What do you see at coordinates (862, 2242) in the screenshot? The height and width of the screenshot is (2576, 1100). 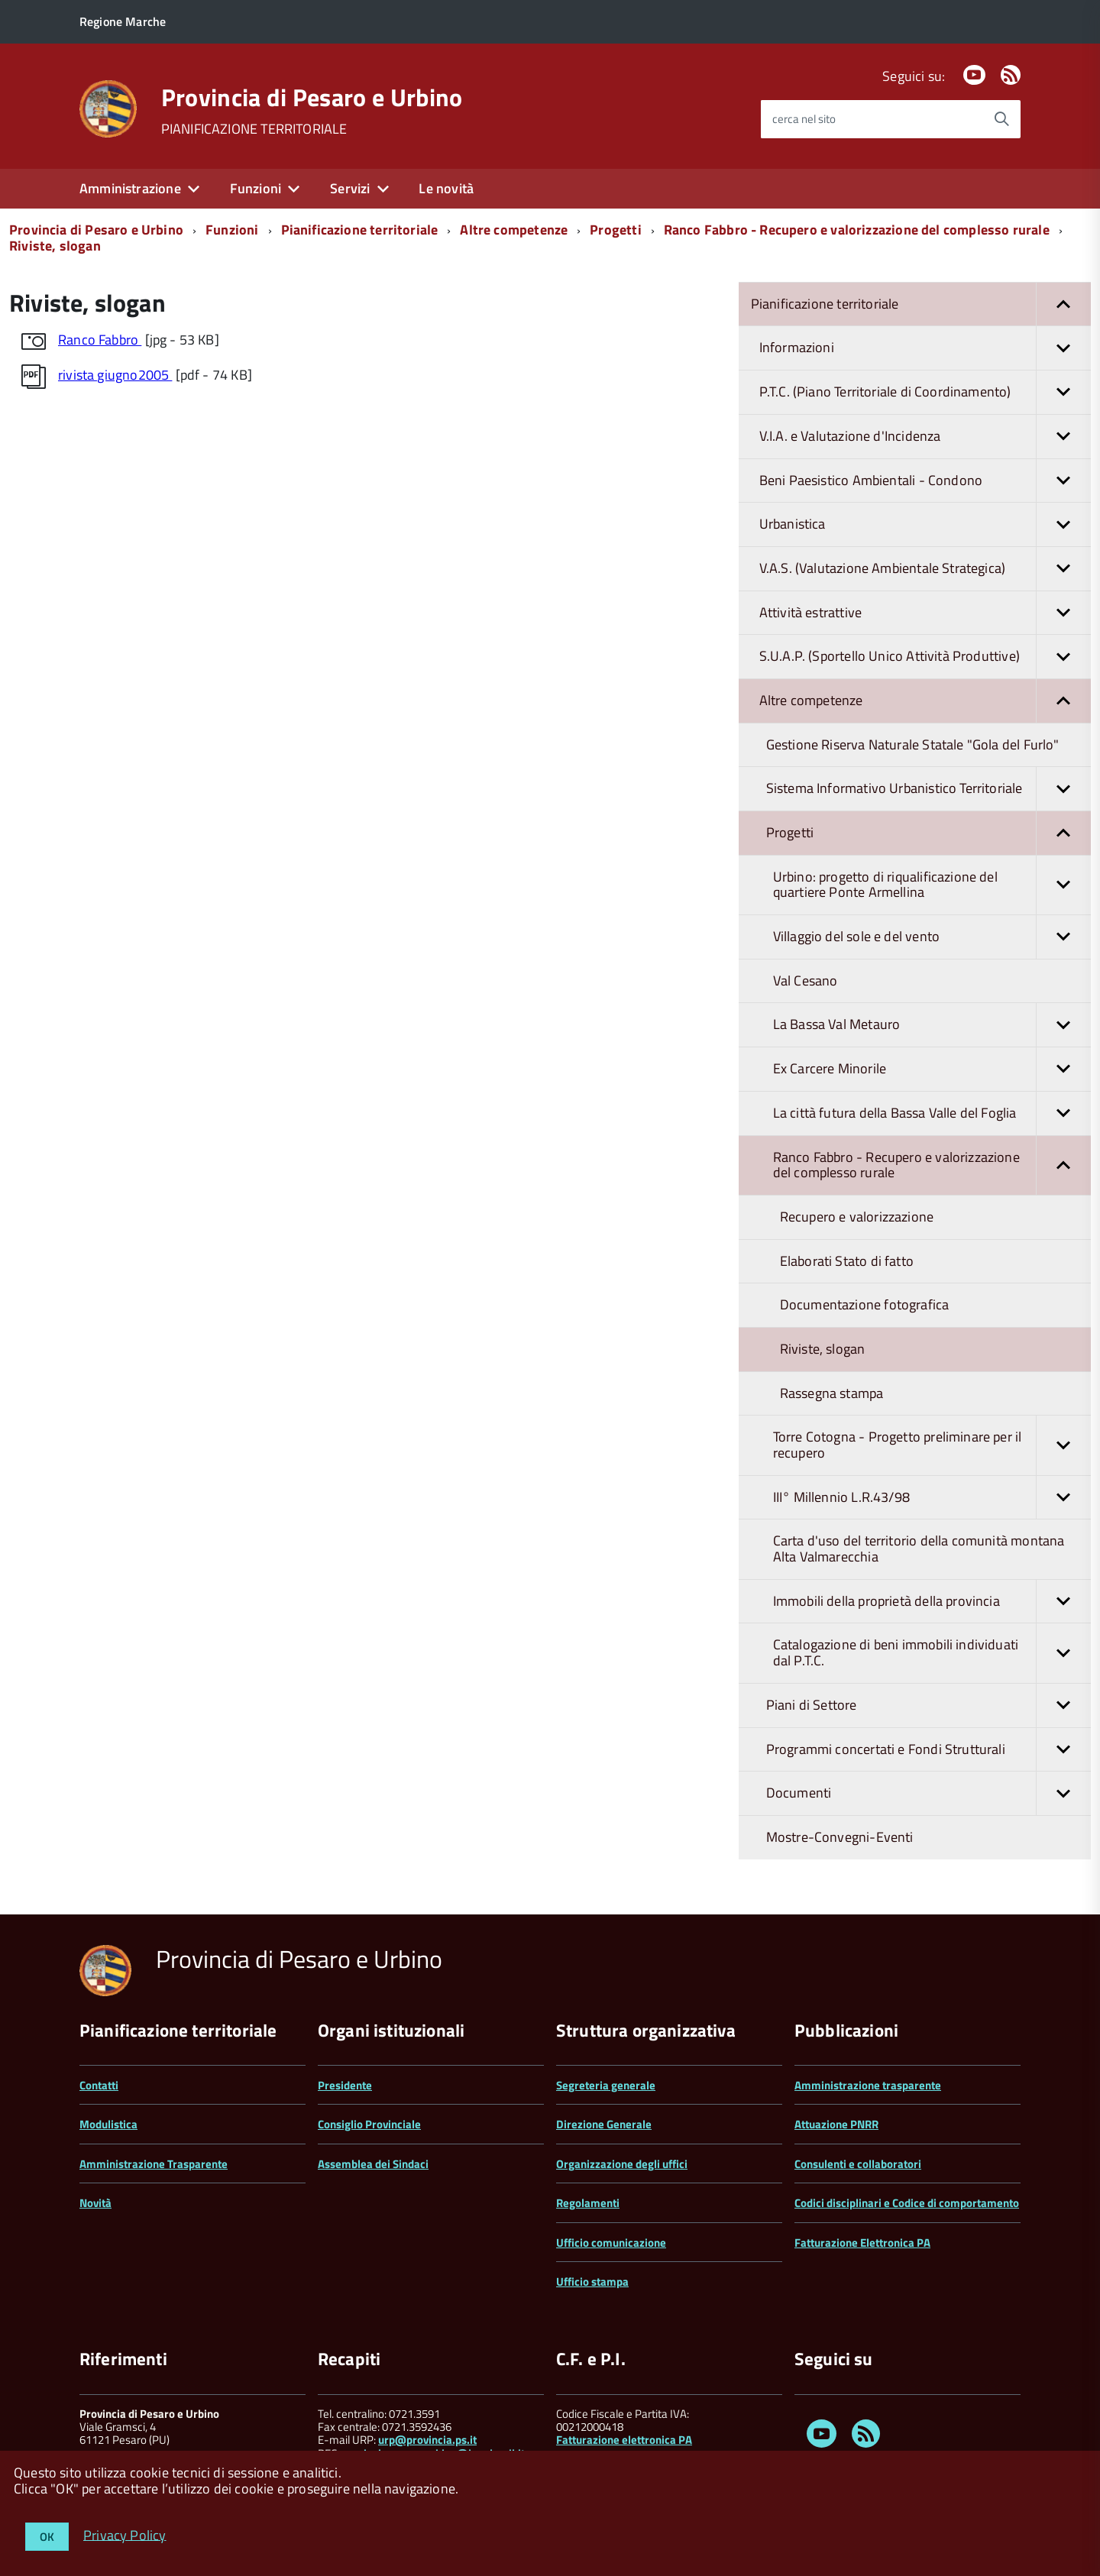 I see `Fatturazione Elettronica PA` at bounding box center [862, 2242].